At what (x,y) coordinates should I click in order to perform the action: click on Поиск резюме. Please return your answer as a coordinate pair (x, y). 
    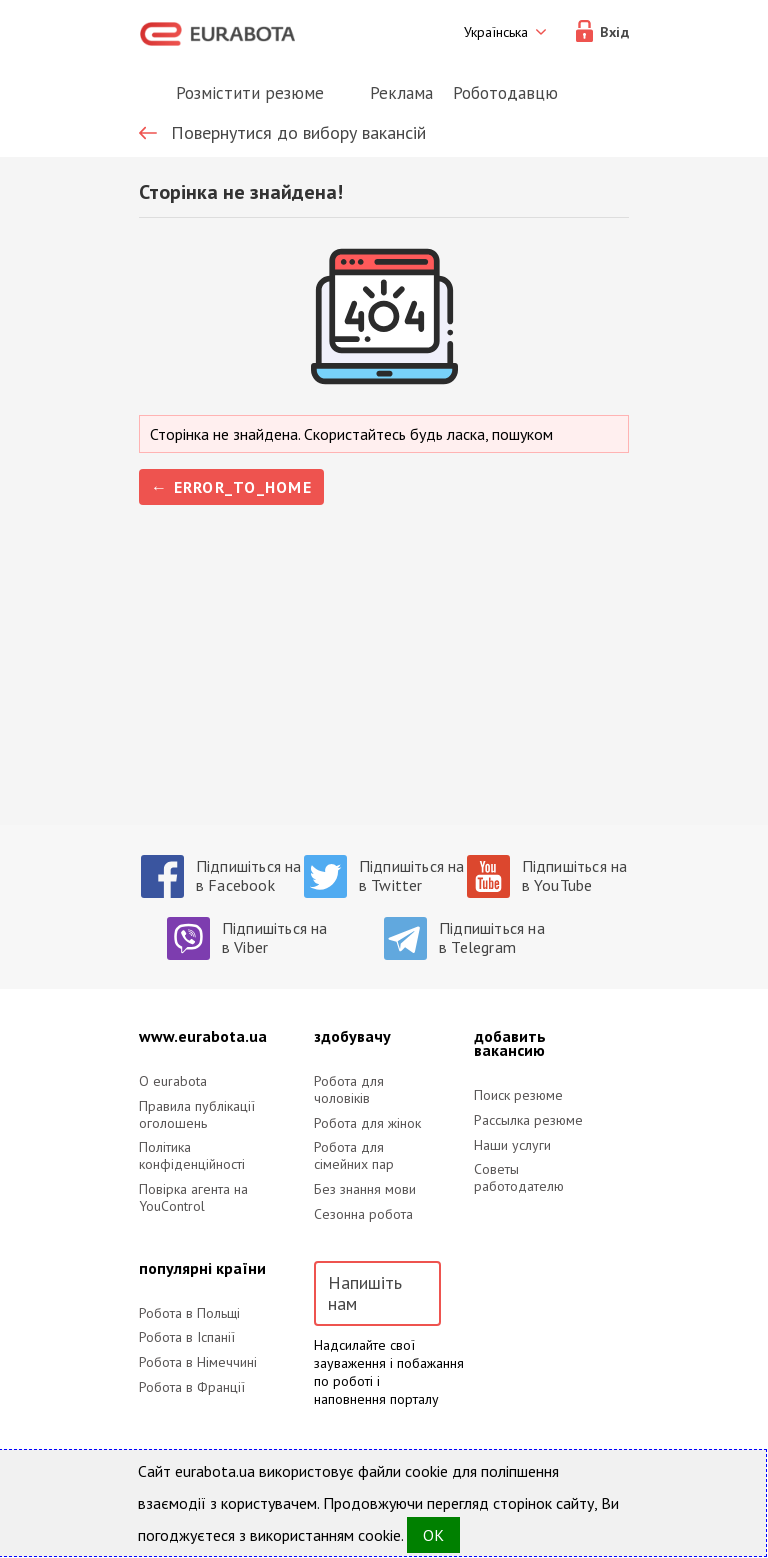
    Looking at the image, I should click on (518, 1095).